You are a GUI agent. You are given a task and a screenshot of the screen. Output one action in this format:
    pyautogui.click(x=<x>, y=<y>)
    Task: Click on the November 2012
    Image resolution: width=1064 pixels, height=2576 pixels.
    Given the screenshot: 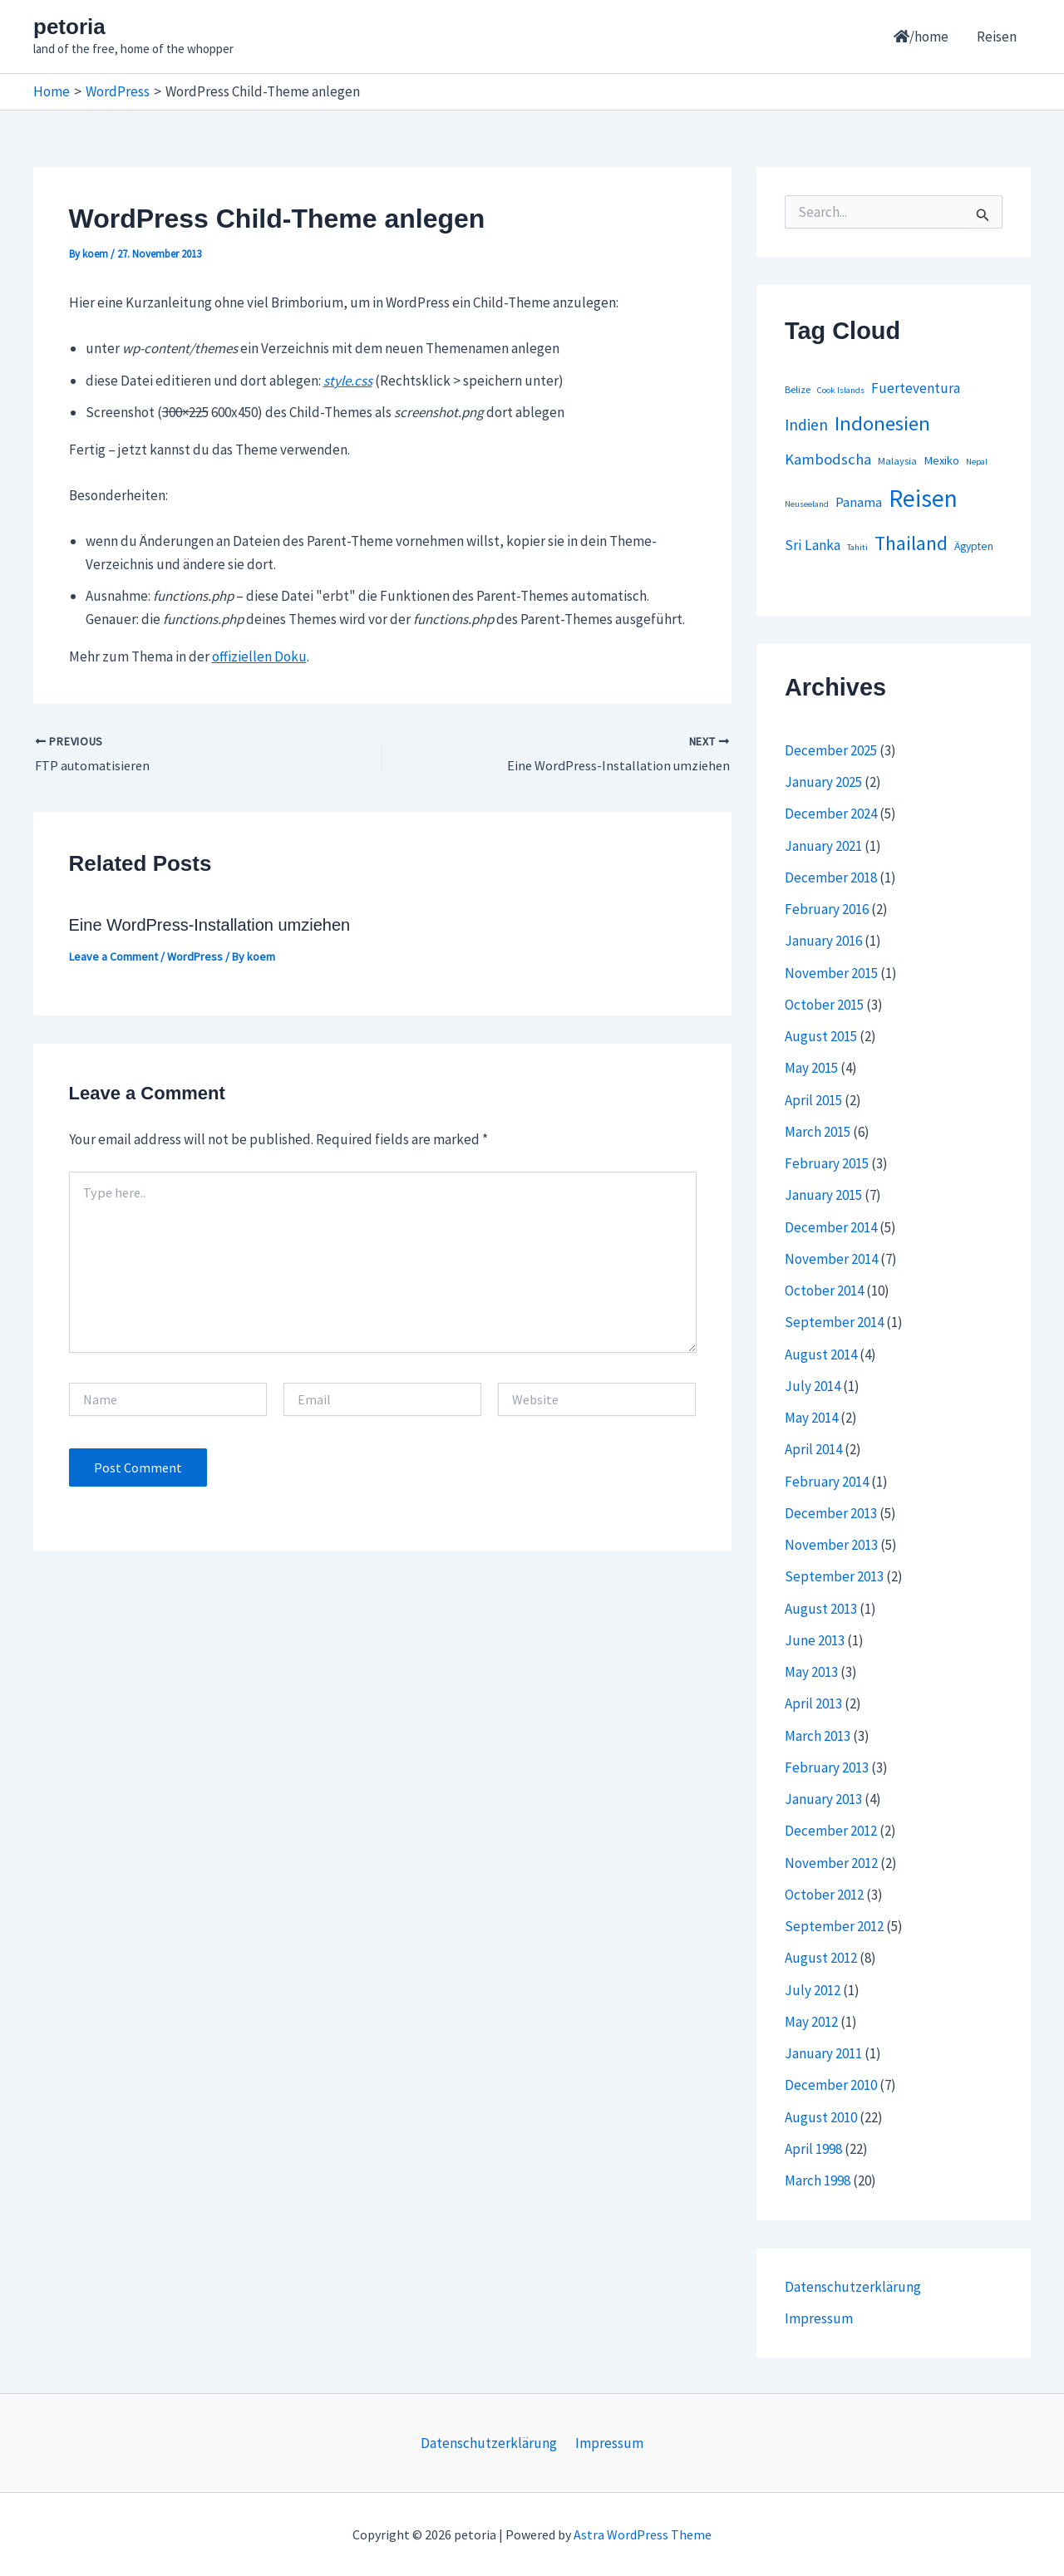 What is the action you would take?
    pyautogui.click(x=831, y=1863)
    